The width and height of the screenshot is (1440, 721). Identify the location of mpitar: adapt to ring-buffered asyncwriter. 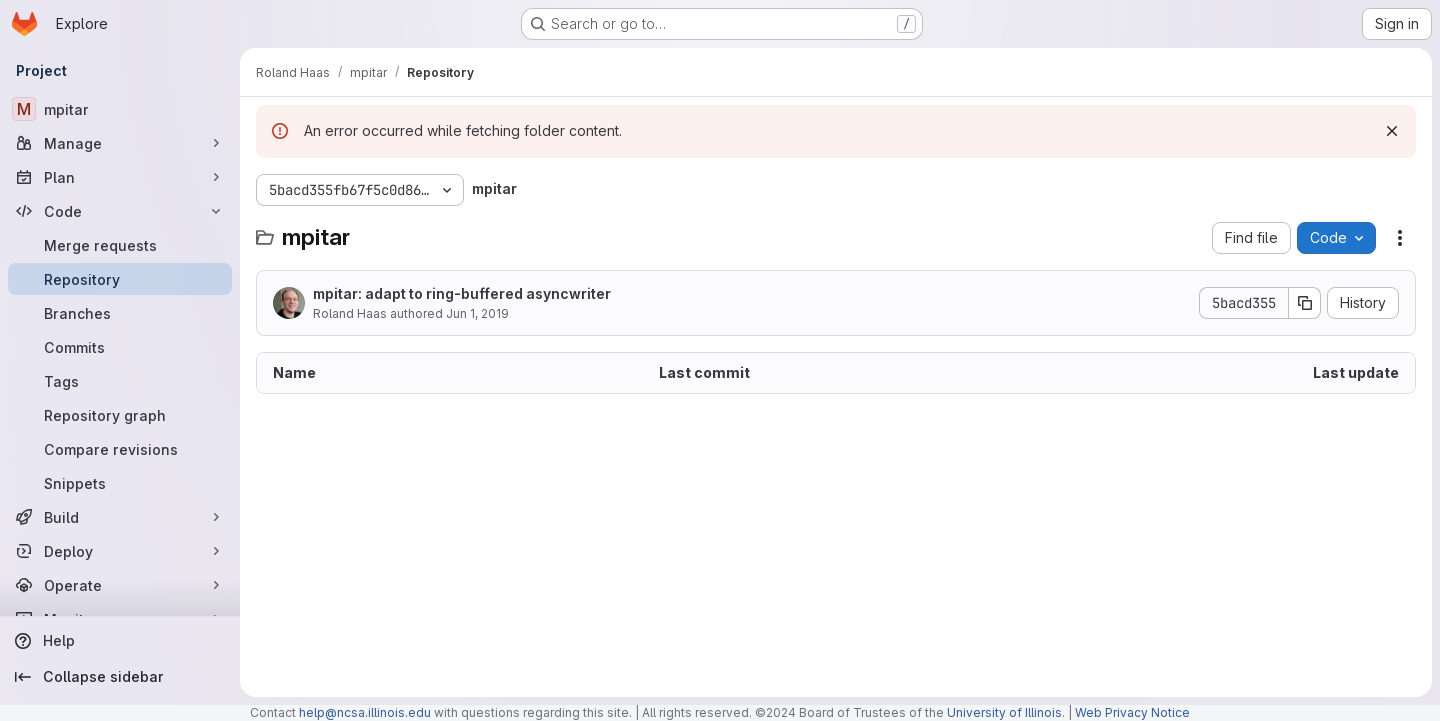
(462, 293).